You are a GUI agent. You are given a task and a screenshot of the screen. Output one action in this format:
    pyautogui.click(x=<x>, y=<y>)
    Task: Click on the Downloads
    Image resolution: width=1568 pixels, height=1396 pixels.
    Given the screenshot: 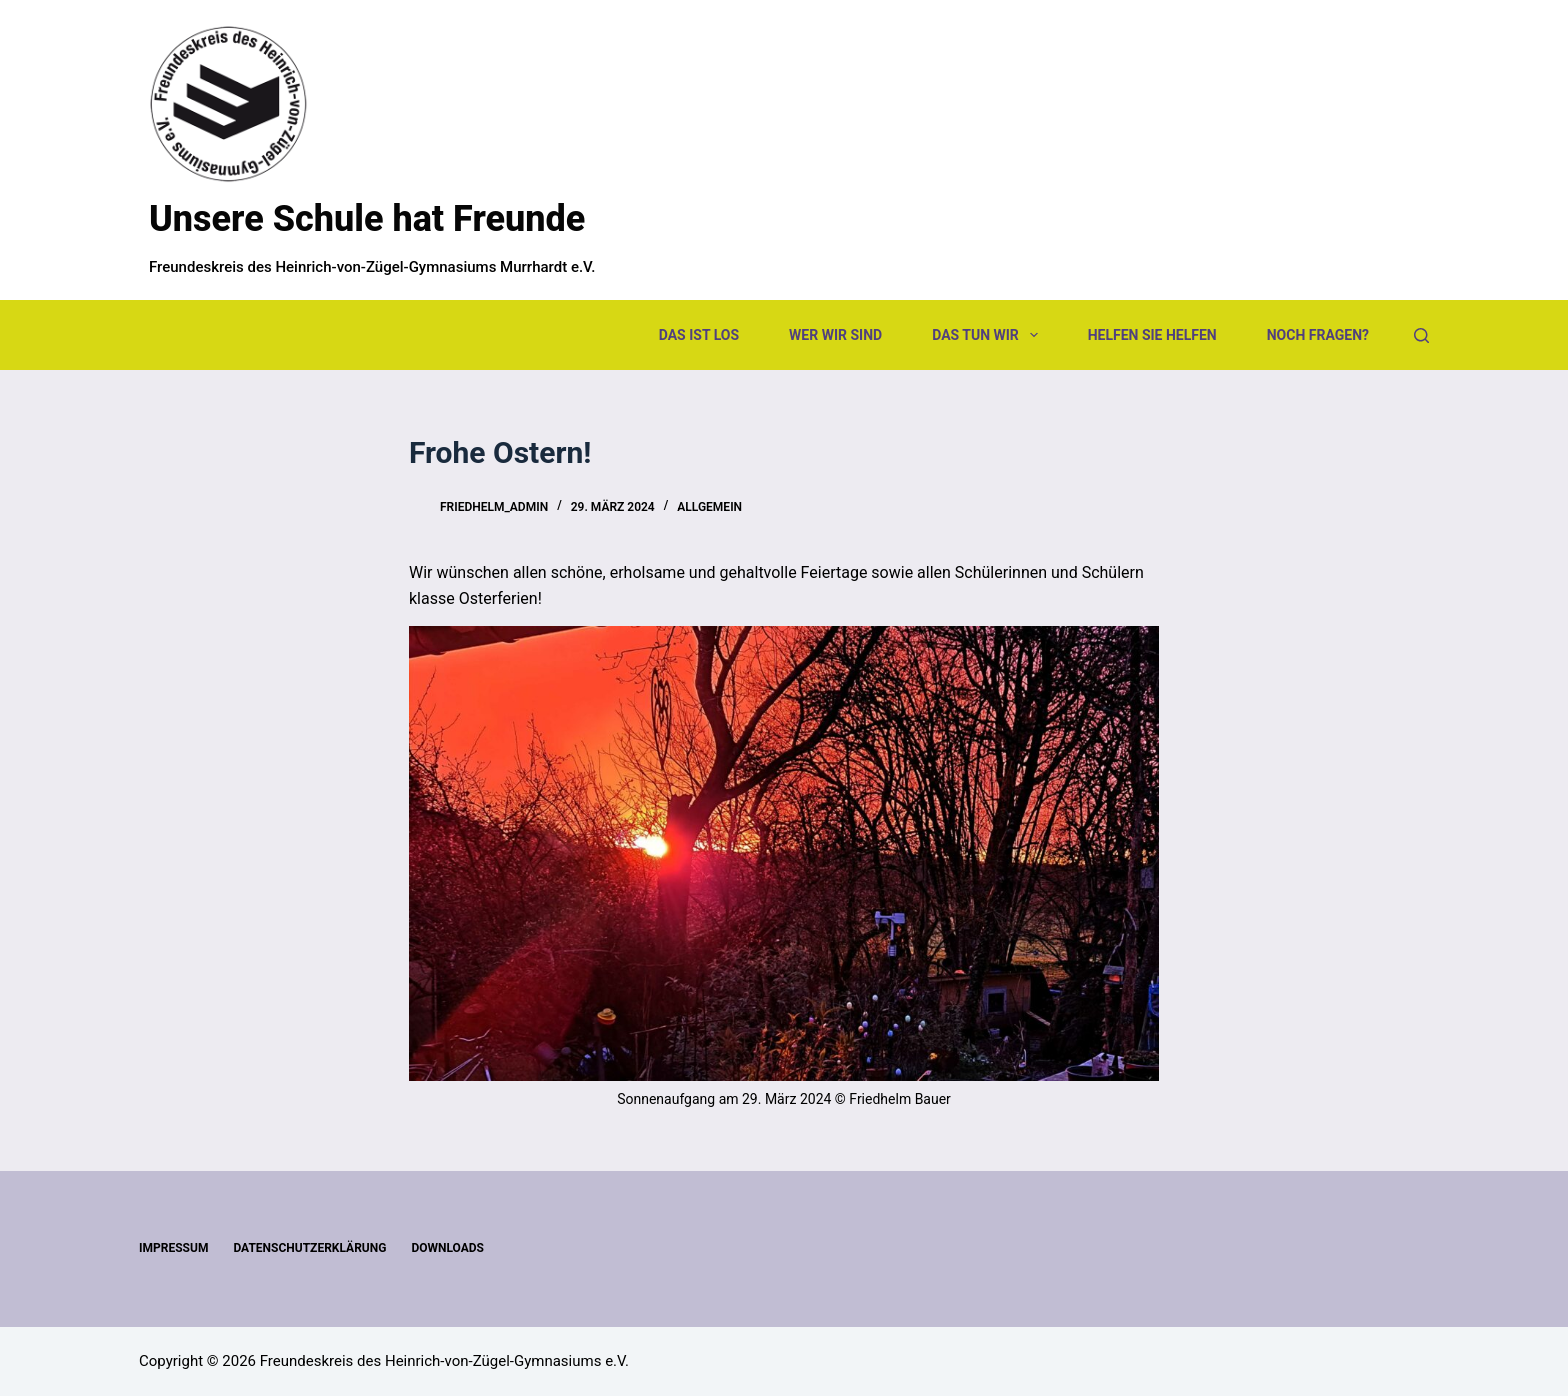 What is the action you would take?
    pyautogui.click(x=447, y=1248)
    